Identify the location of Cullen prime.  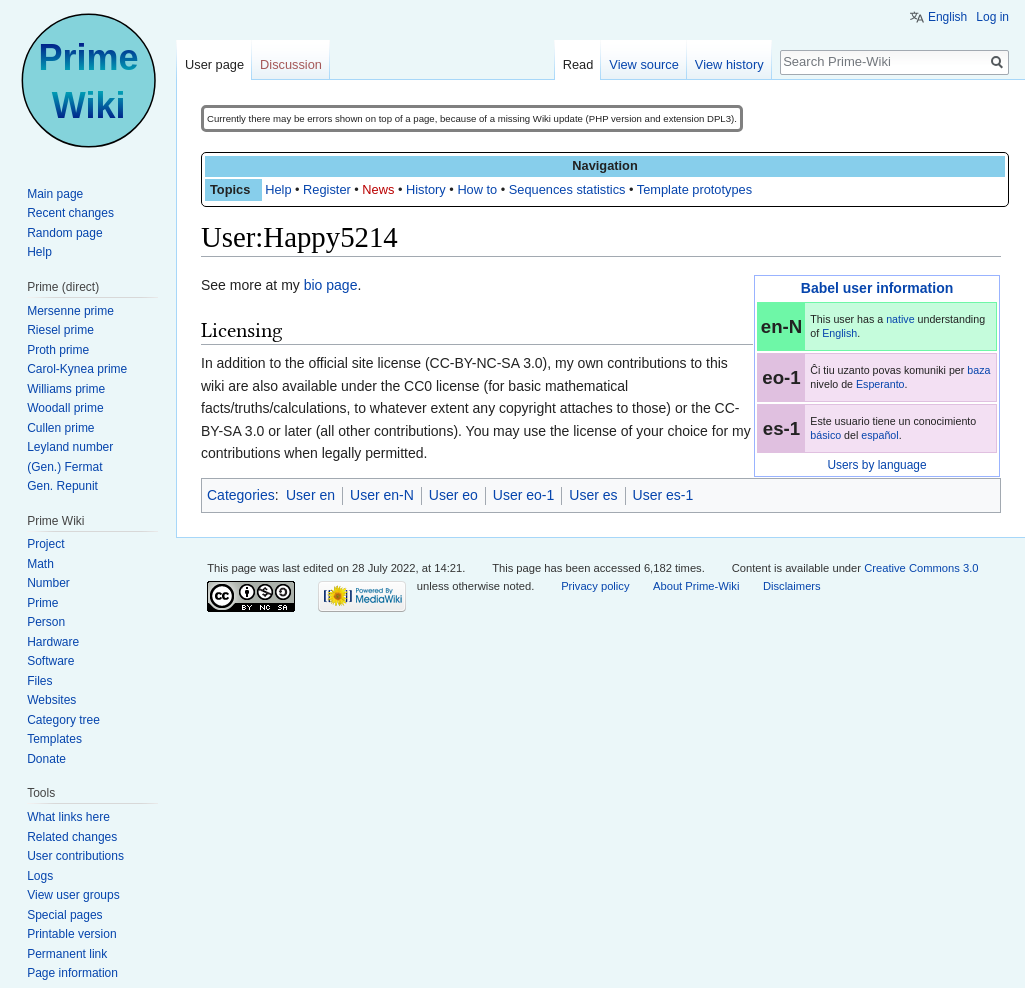
(60, 428).